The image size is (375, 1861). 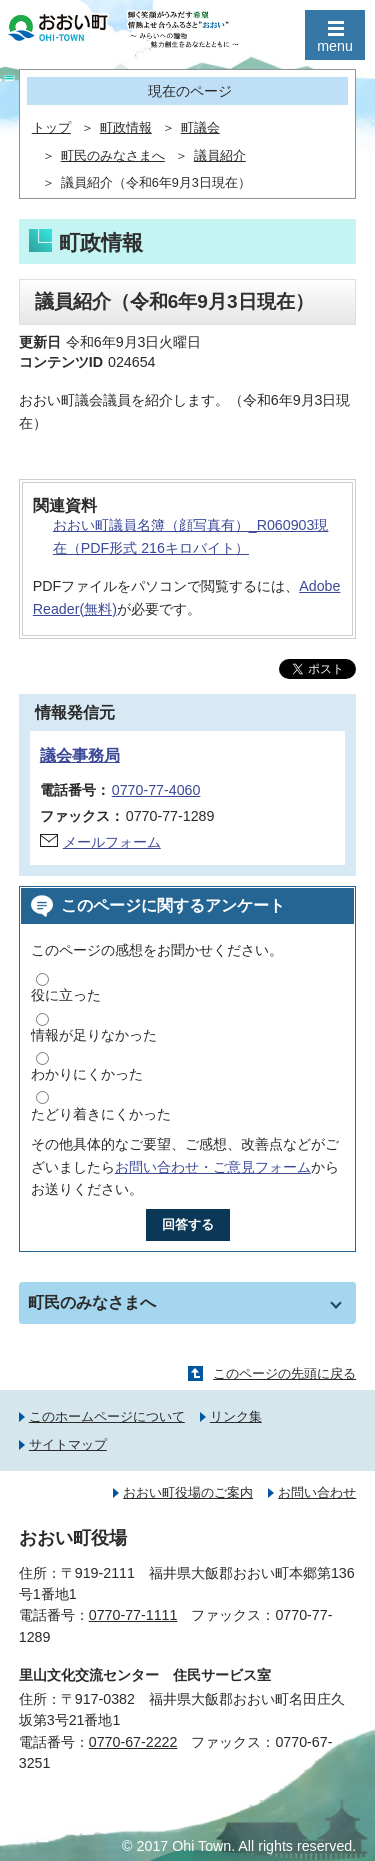 I want to click on 回答する, so click(x=188, y=1224).